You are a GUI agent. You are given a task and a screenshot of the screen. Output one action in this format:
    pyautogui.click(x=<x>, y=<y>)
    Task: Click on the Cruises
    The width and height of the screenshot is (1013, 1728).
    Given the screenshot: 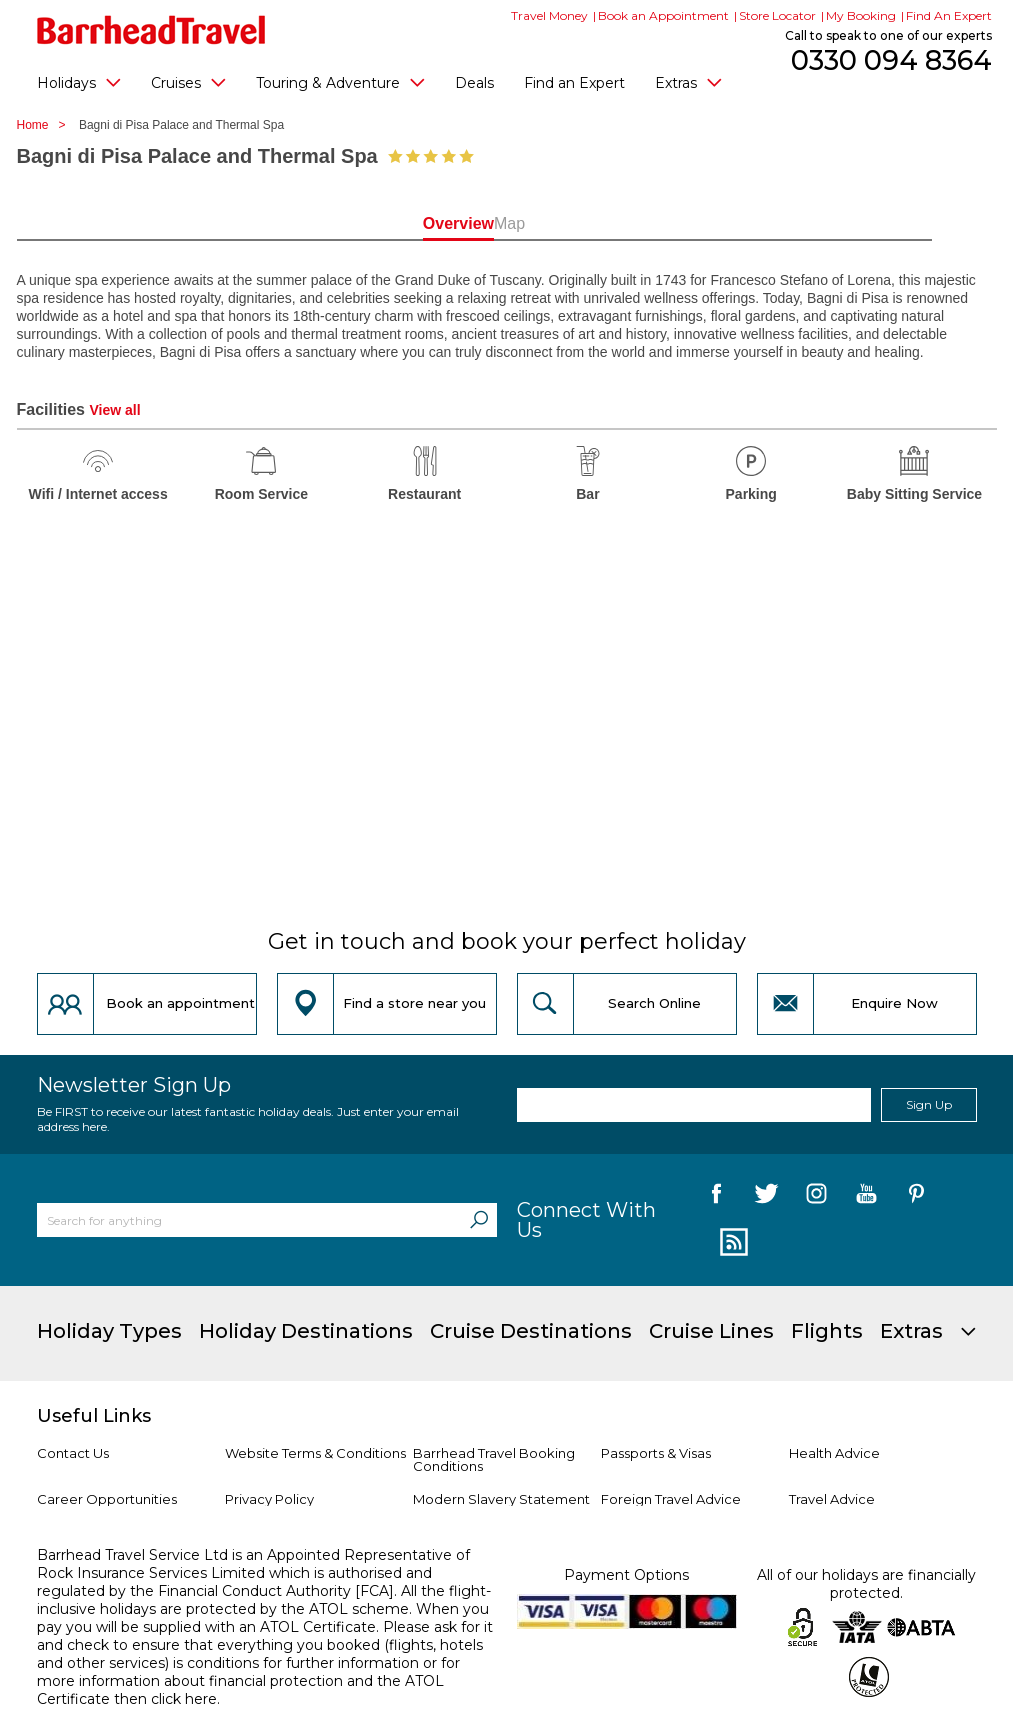 What is the action you would take?
    pyautogui.click(x=188, y=82)
    